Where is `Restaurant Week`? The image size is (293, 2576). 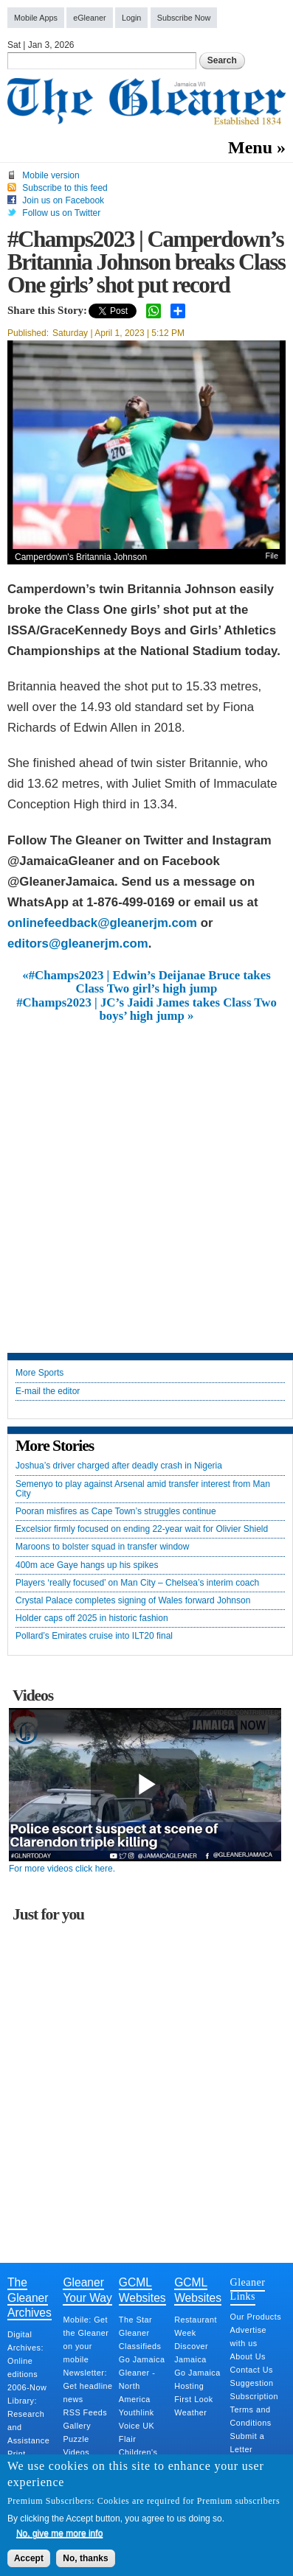 Restaurant Week is located at coordinates (195, 2326).